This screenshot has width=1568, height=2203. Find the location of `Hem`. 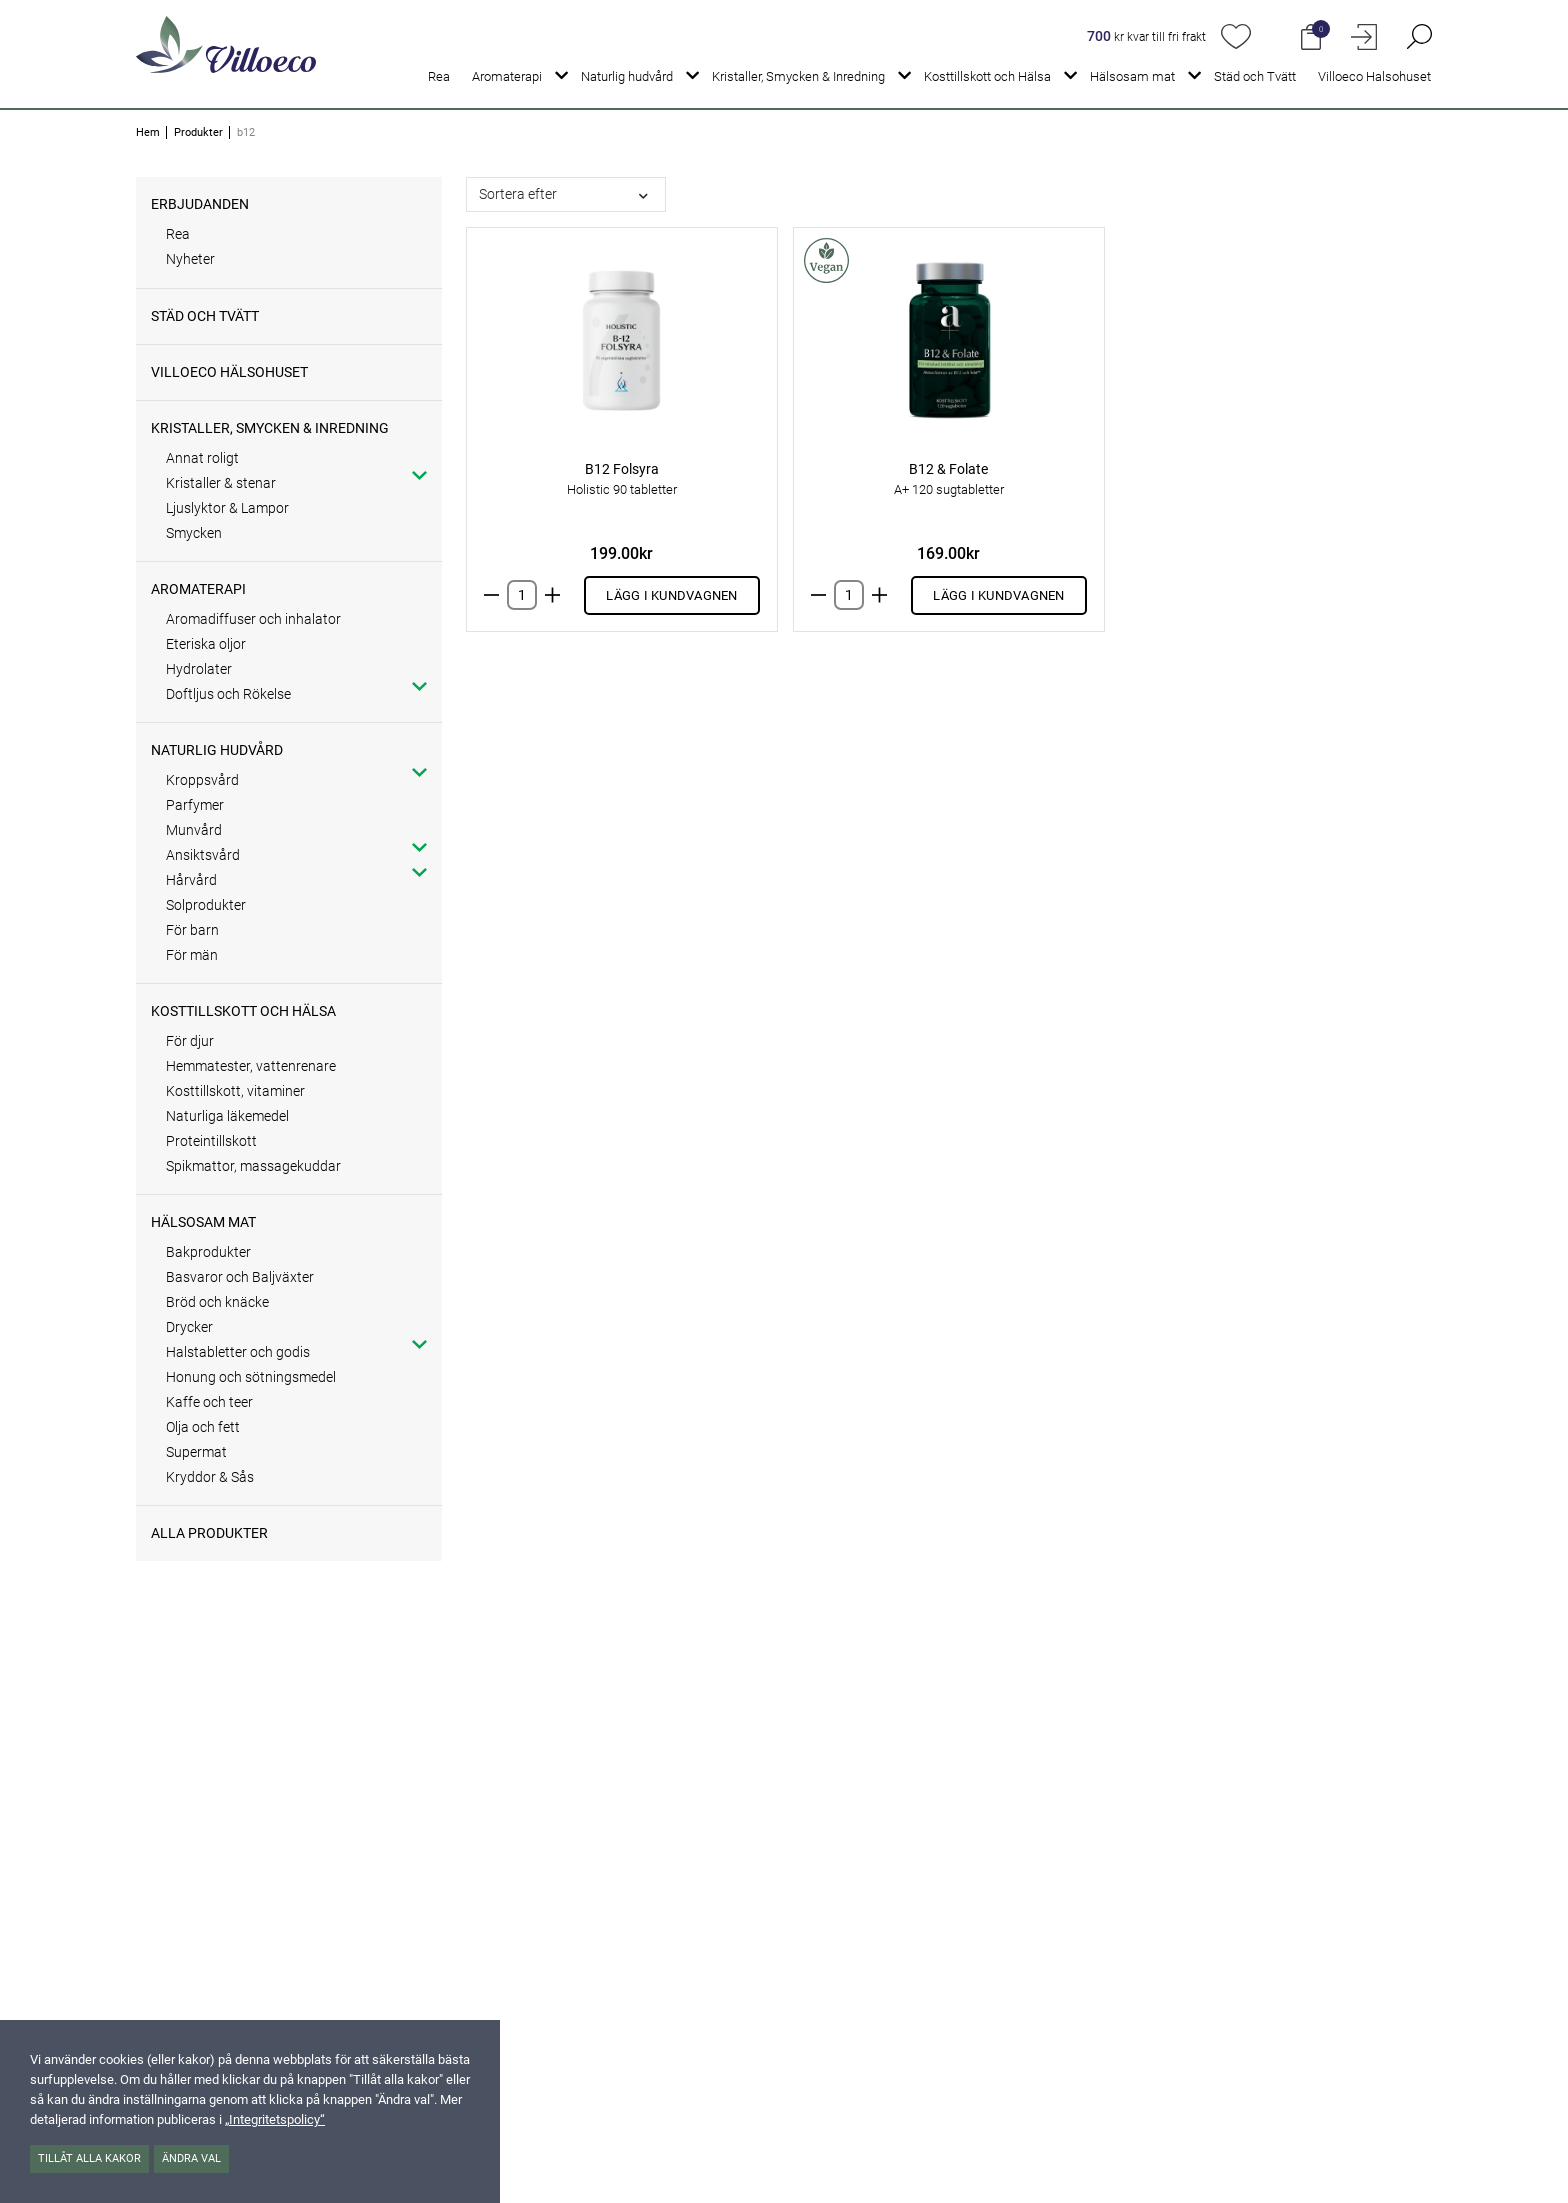

Hem is located at coordinates (148, 132).